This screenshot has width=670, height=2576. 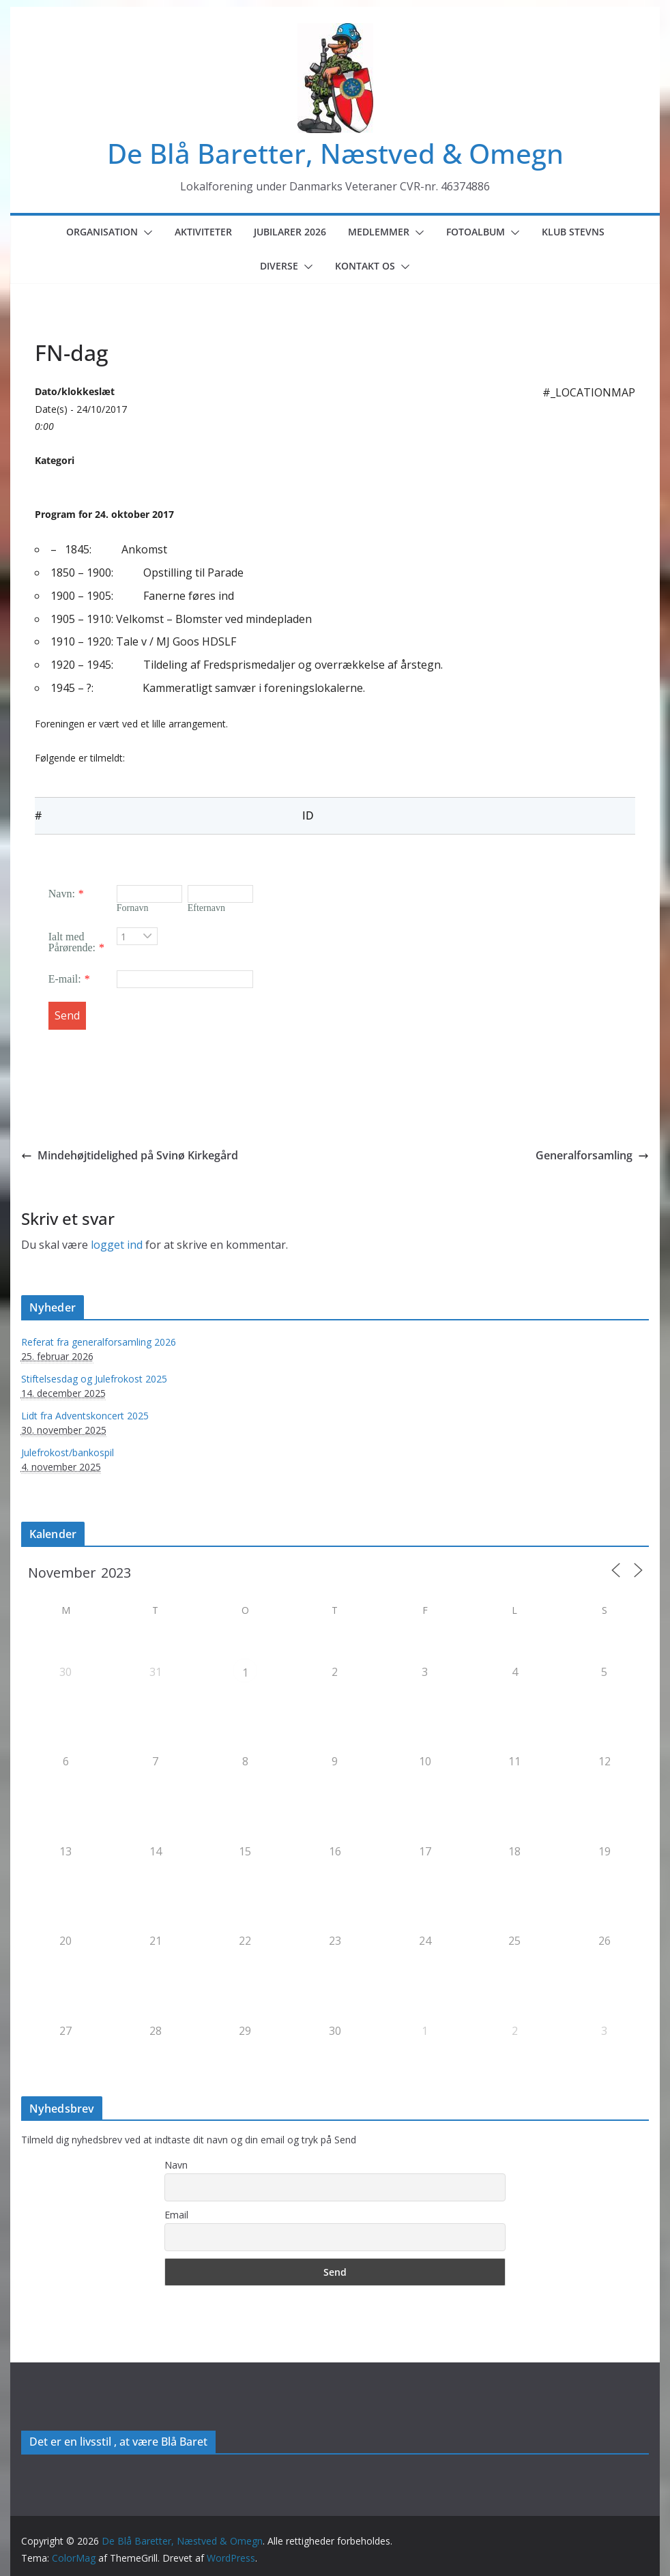 I want to click on Stiftelsesdag og Julefrokost 2025, so click(x=94, y=1378).